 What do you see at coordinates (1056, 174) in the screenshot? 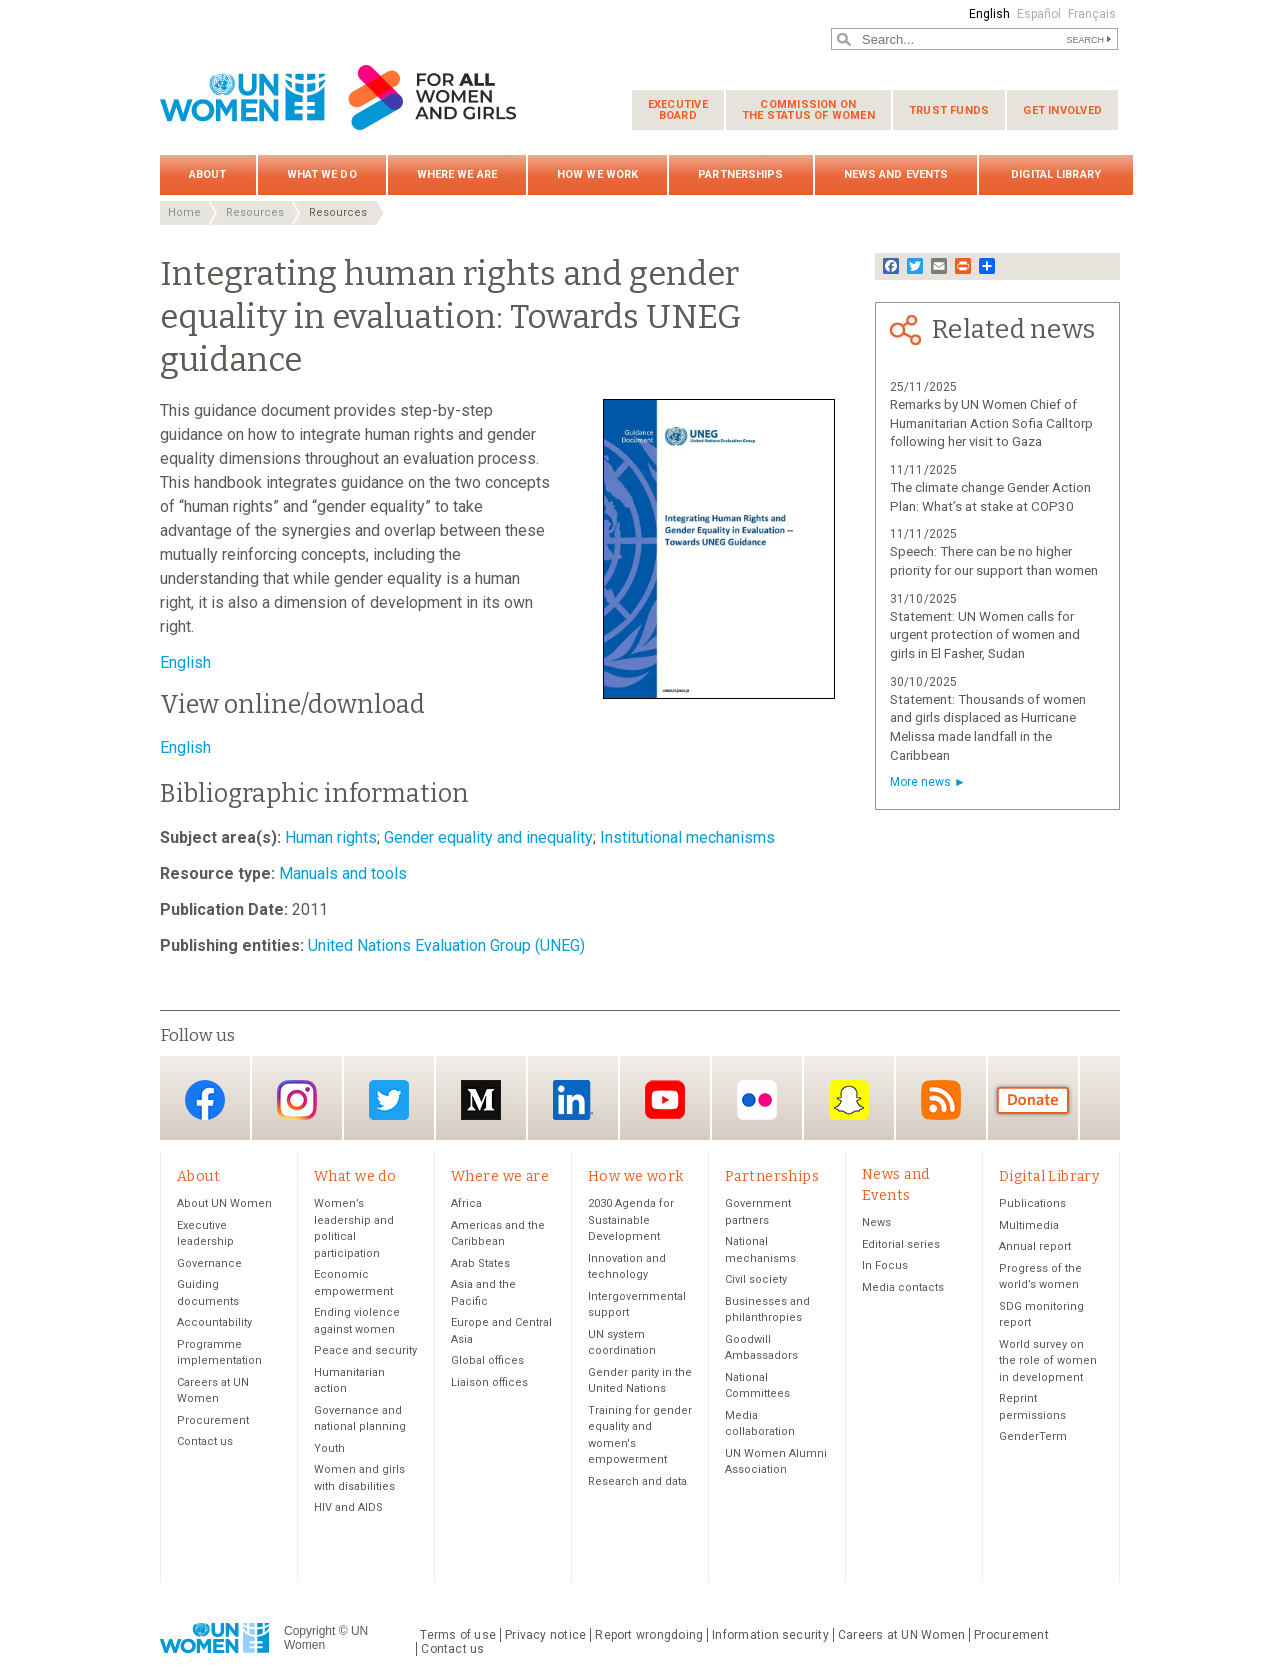
I see `Digital Library` at bounding box center [1056, 174].